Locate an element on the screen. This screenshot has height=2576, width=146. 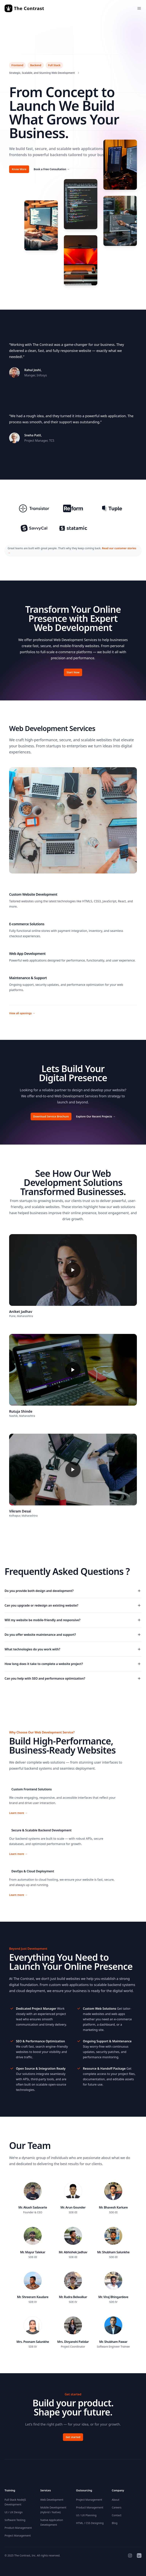
HTML / CSS Designing is located at coordinates (90, 2523).